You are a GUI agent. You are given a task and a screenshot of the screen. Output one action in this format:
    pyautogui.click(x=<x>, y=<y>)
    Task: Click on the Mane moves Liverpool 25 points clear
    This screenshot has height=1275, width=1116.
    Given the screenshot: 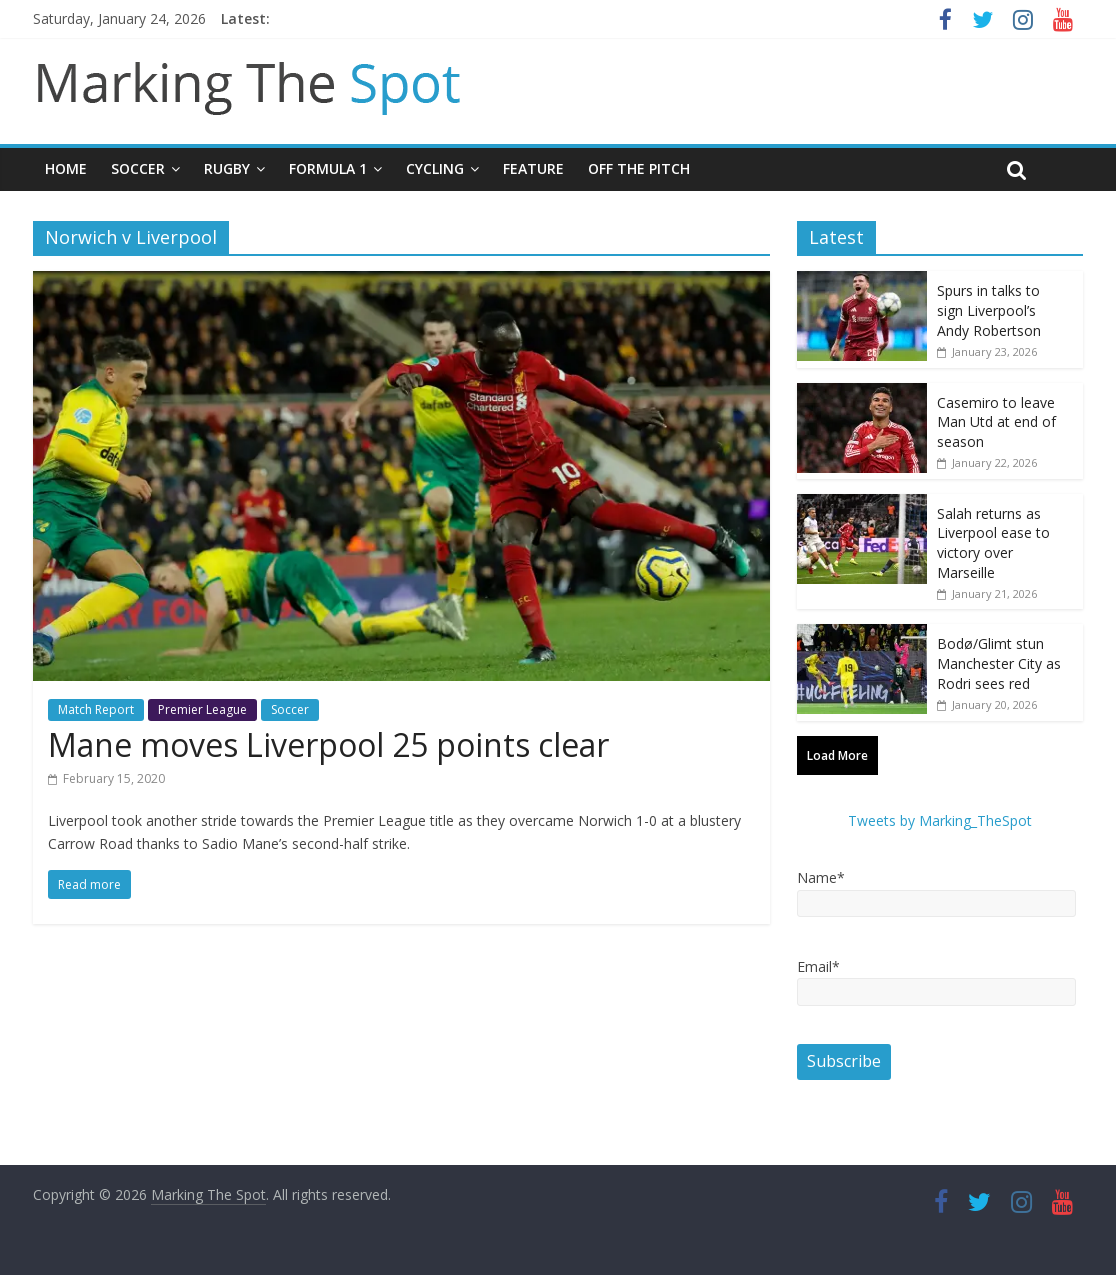 What is the action you would take?
    pyautogui.click(x=328, y=744)
    